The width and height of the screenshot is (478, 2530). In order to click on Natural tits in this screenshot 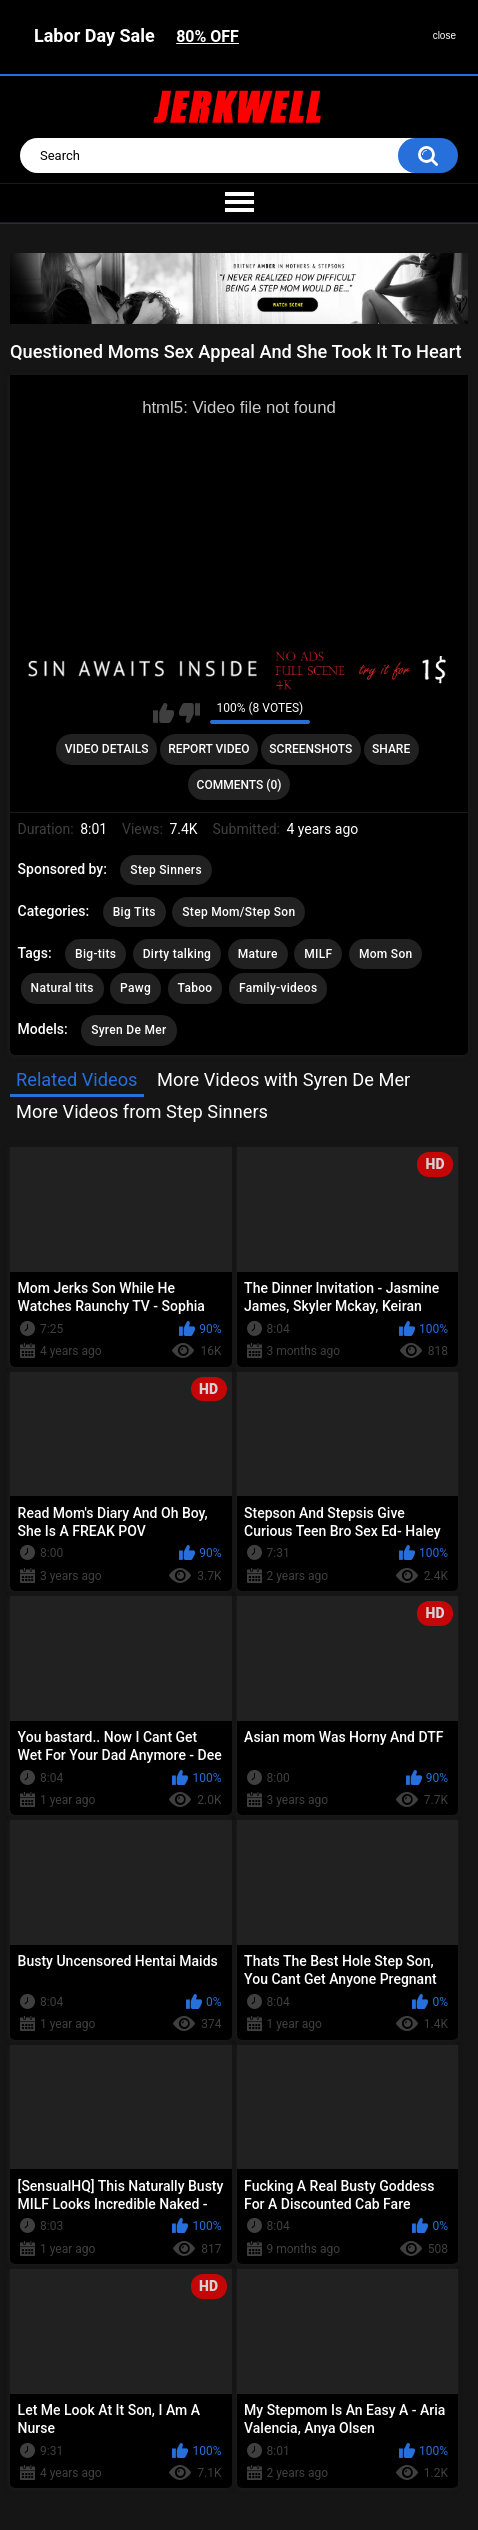, I will do `click(62, 988)`.